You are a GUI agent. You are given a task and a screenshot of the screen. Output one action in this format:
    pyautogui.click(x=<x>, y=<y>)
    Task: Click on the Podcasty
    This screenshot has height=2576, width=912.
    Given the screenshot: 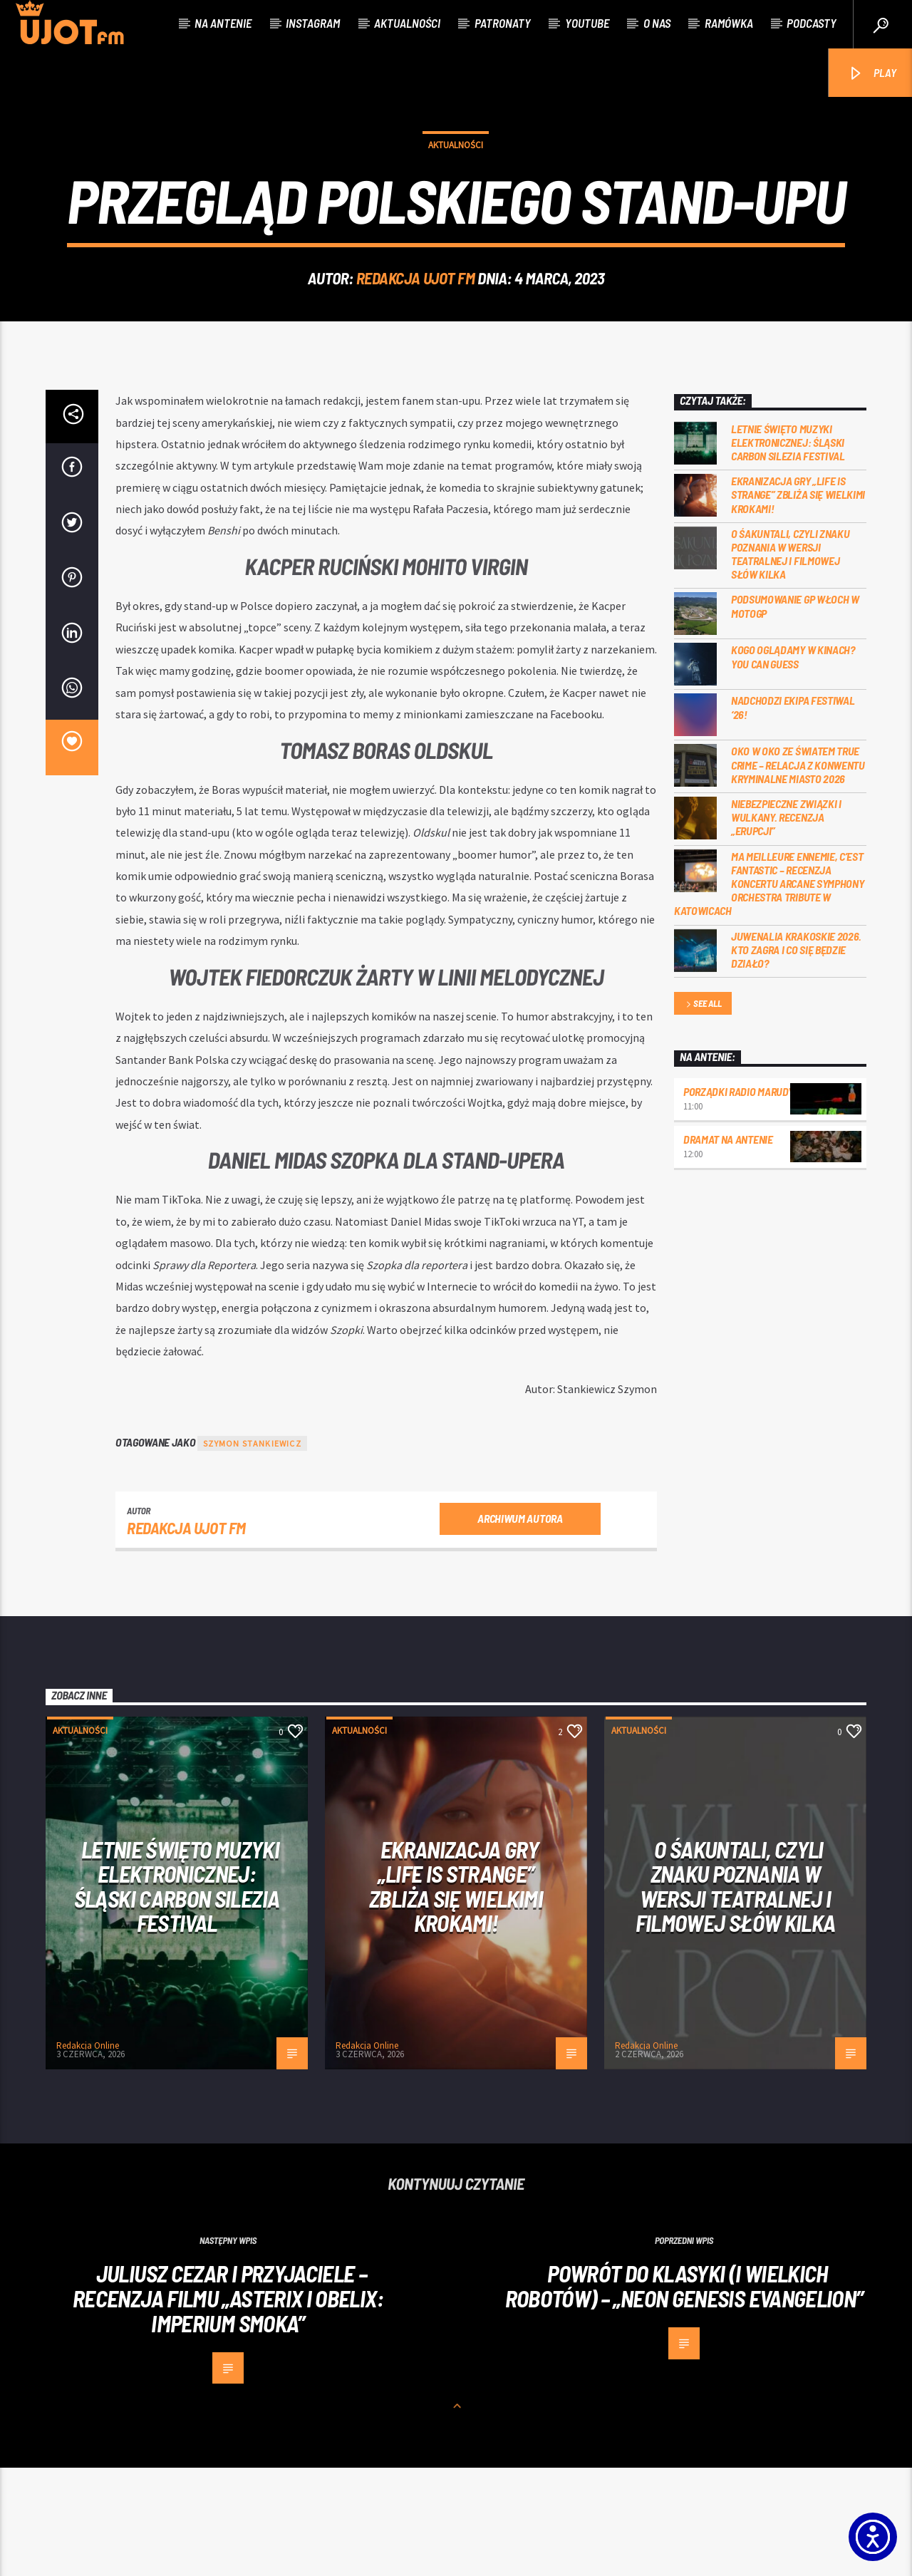 What is the action you would take?
    pyautogui.click(x=811, y=23)
    